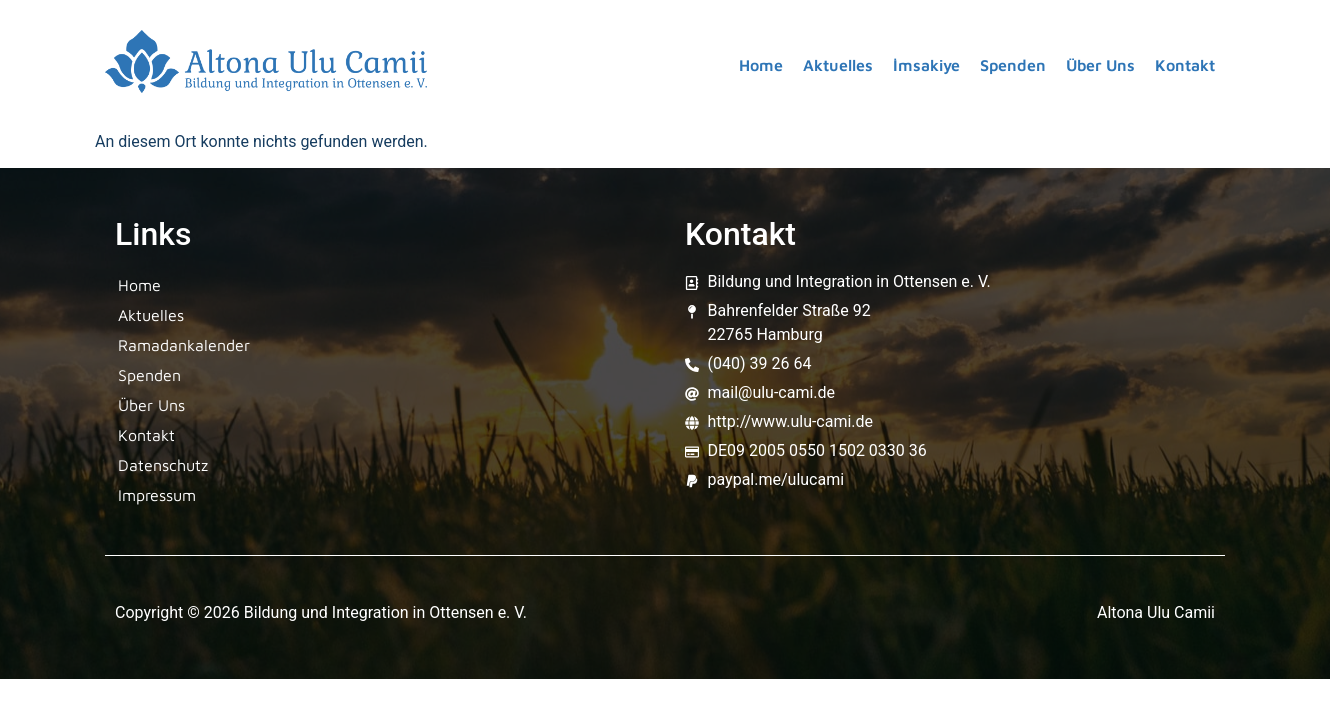  I want to click on Impressum, so click(157, 495).